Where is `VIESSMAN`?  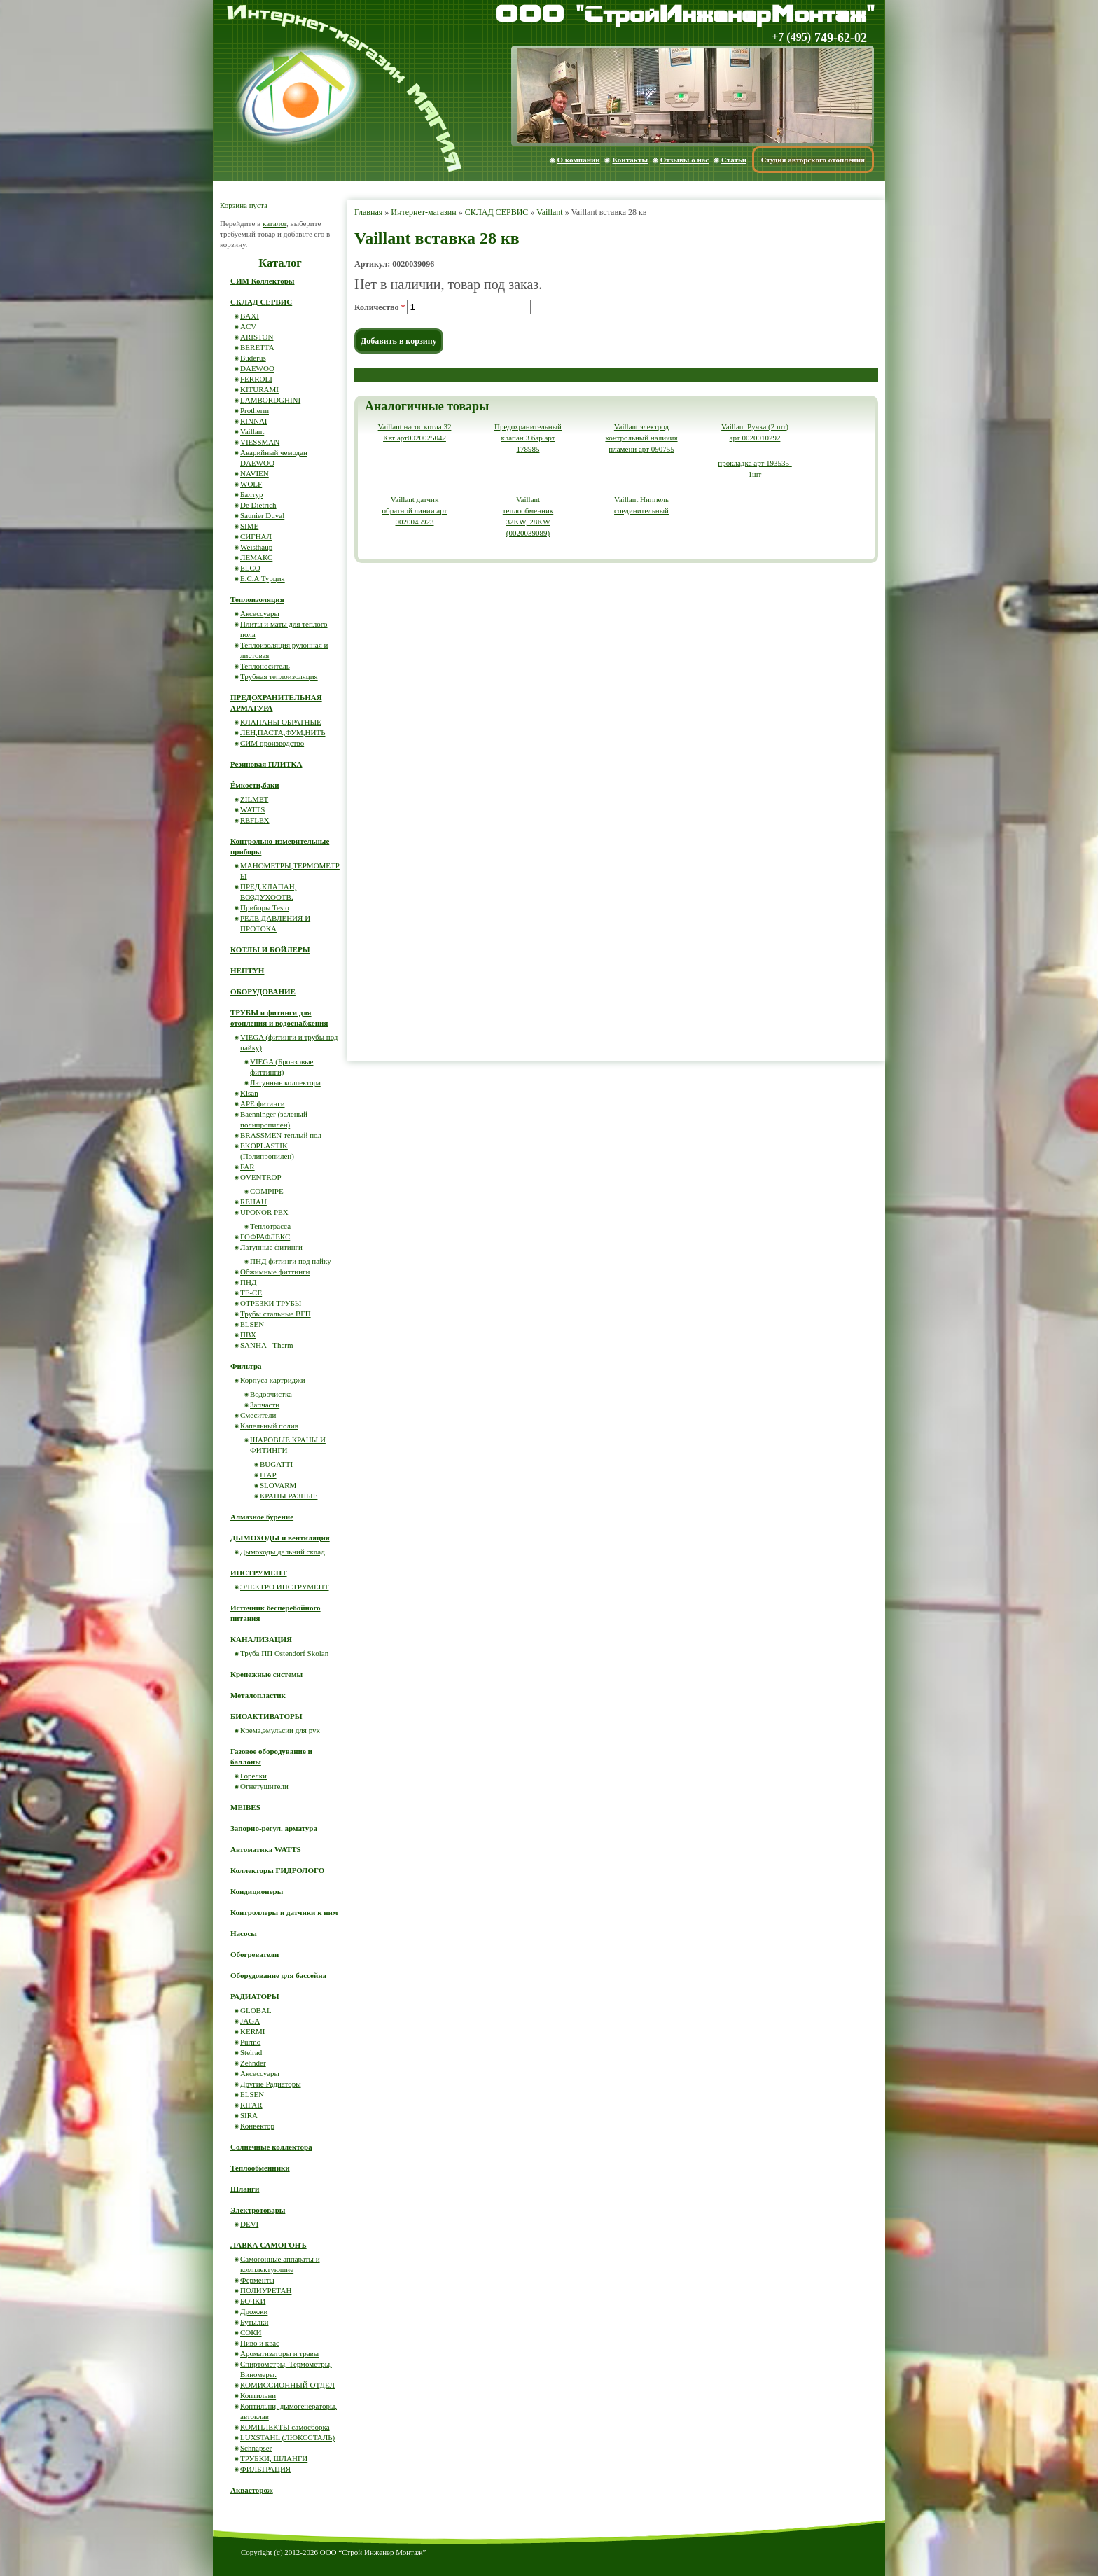
VIESSMAN is located at coordinates (259, 442).